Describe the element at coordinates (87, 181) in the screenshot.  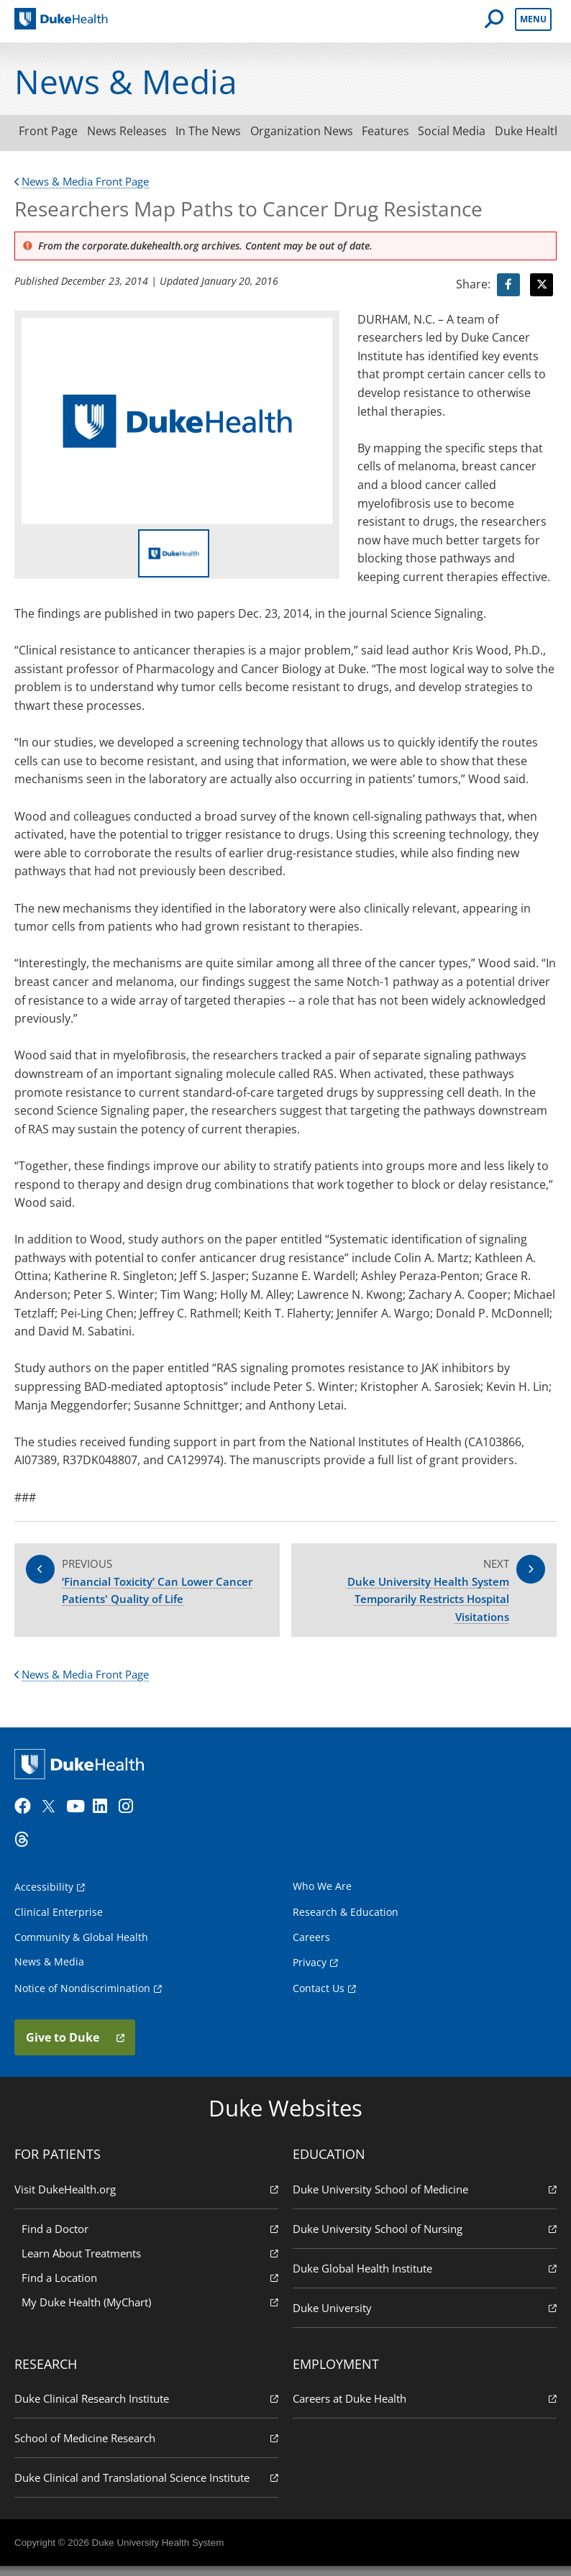
I see `News & Media Front Page` at that location.